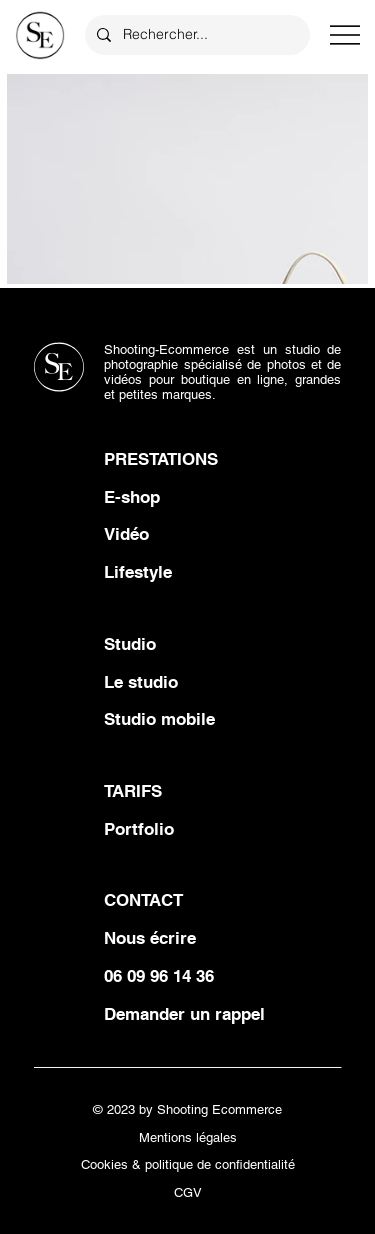 Image resolution: width=375 pixels, height=1234 pixels. Describe the element at coordinates (126, 534) in the screenshot. I see `Vidéo` at that location.